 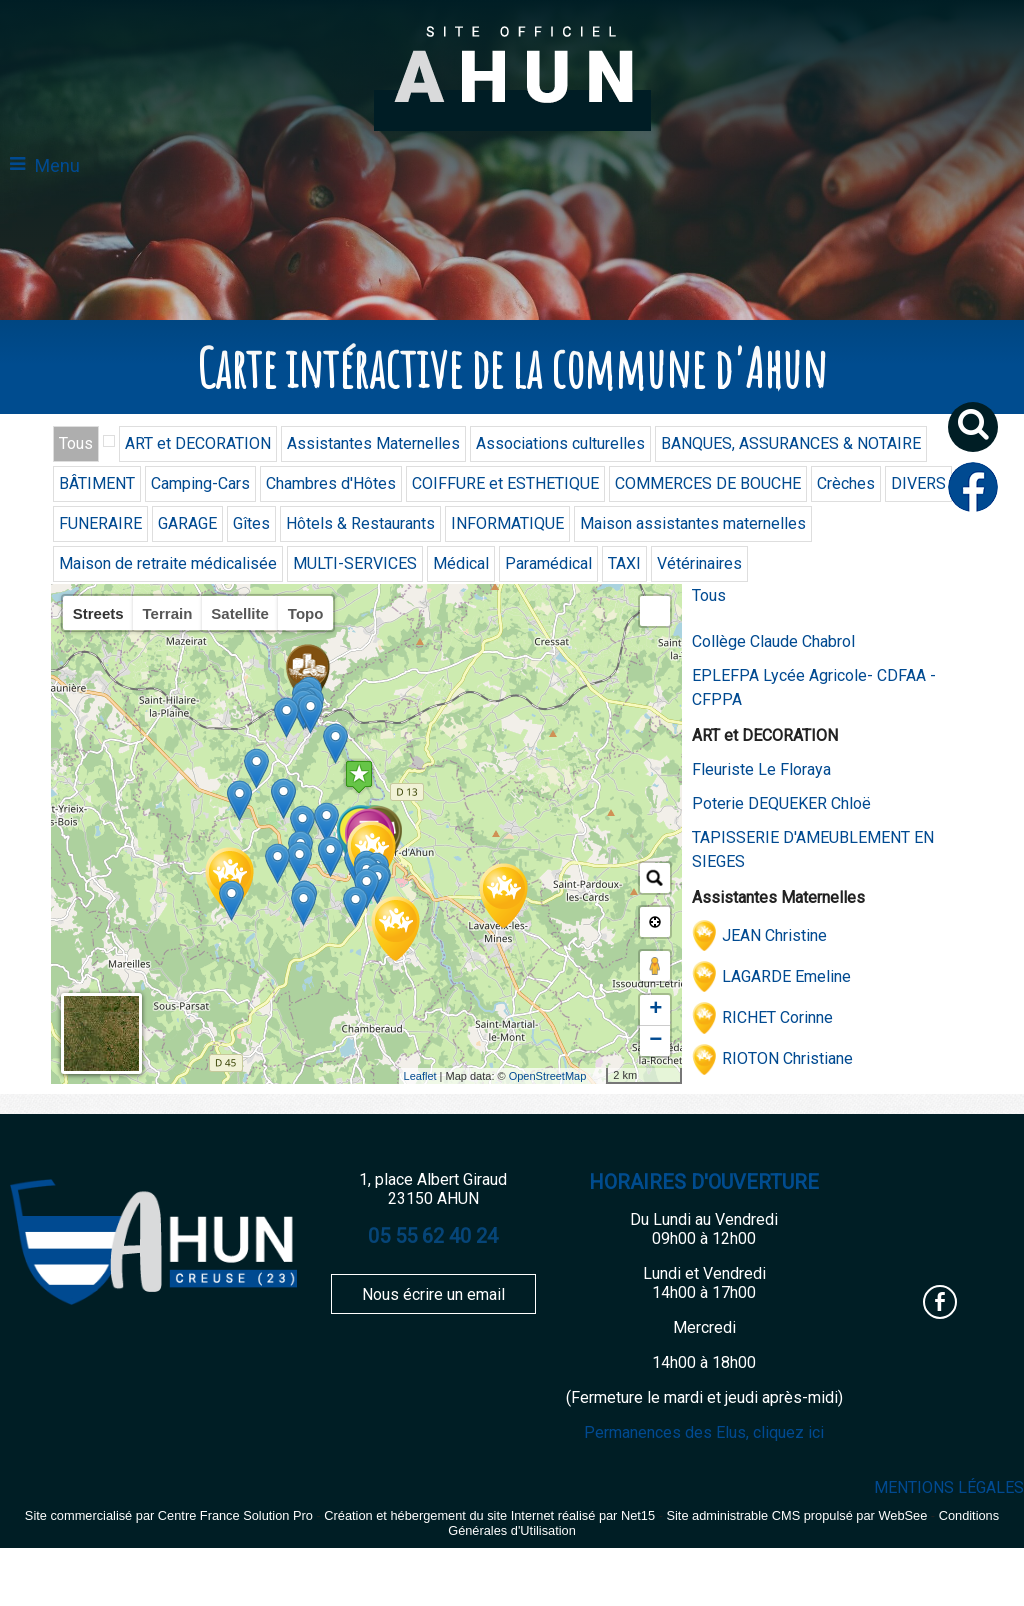 What do you see at coordinates (461, 563) in the screenshot?
I see `Médical` at bounding box center [461, 563].